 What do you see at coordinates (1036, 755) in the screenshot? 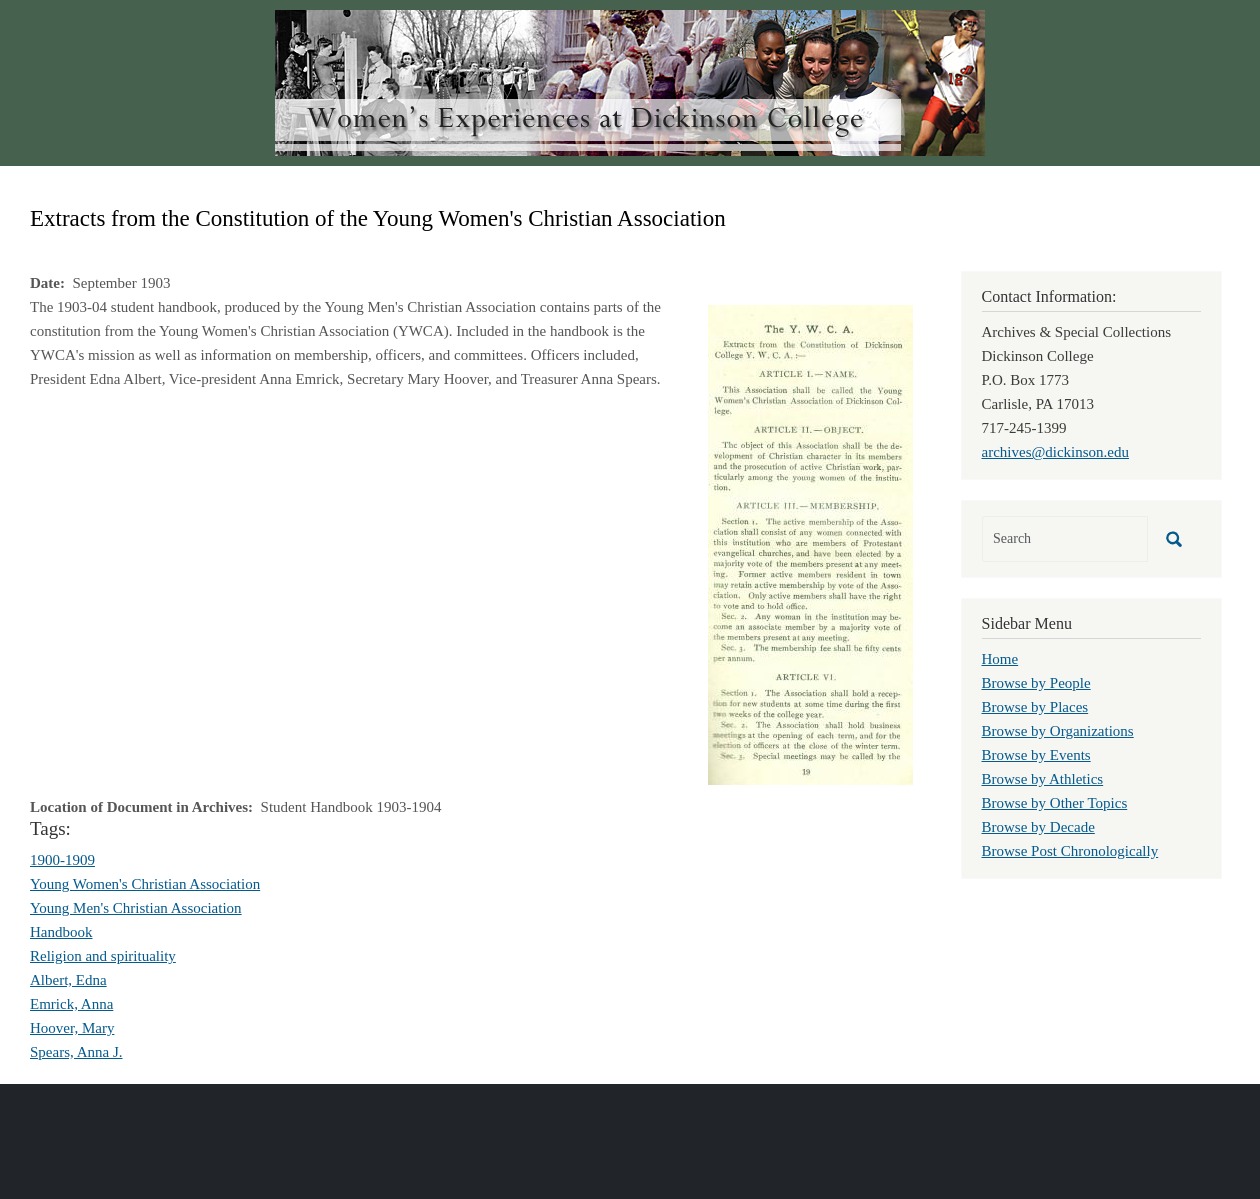
I see `Browse by Events` at bounding box center [1036, 755].